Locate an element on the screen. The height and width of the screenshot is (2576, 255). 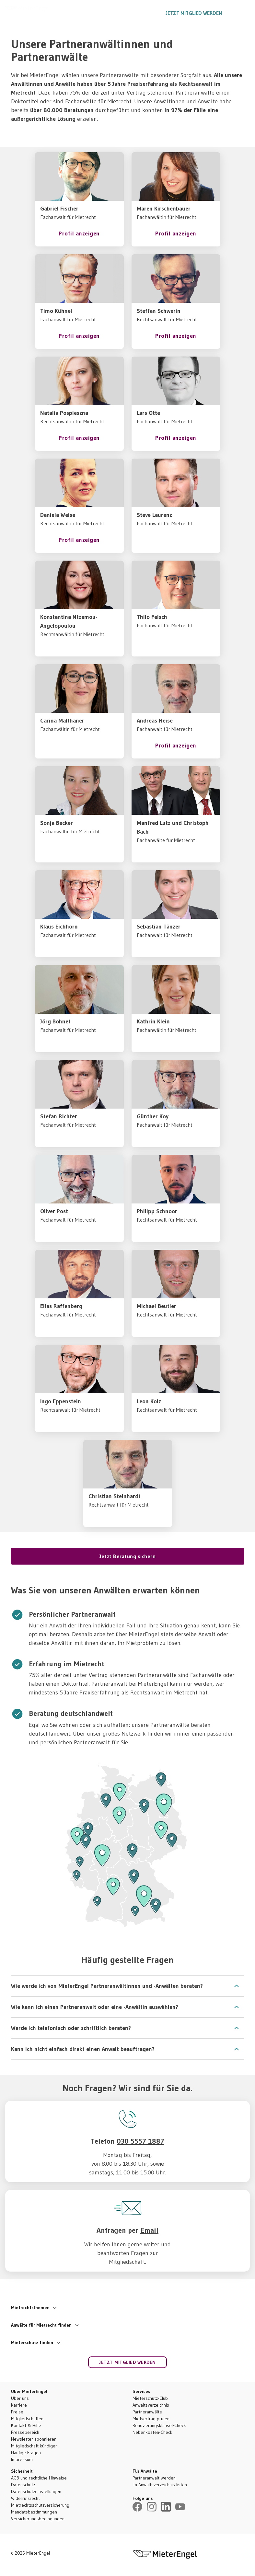
Mietvertrag prüfen is located at coordinates (151, 2419).